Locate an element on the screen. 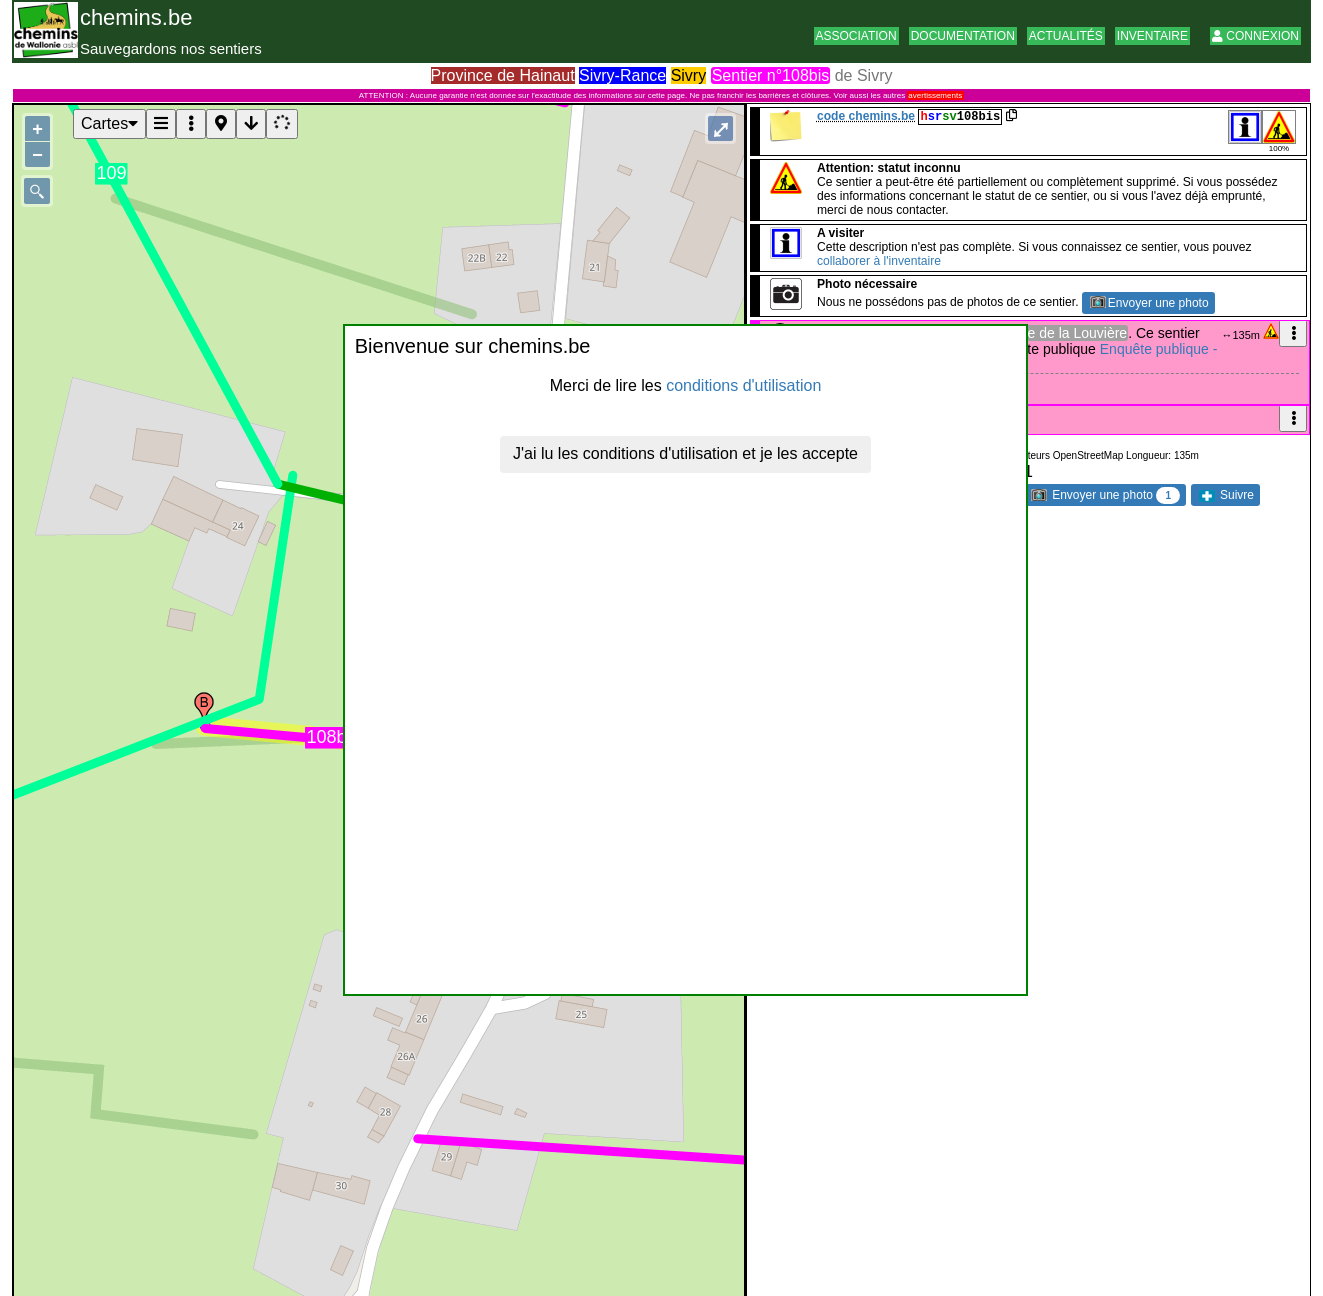 The image size is (1323, 1296). Province de Hainaut is located at coordinates (503, 75).